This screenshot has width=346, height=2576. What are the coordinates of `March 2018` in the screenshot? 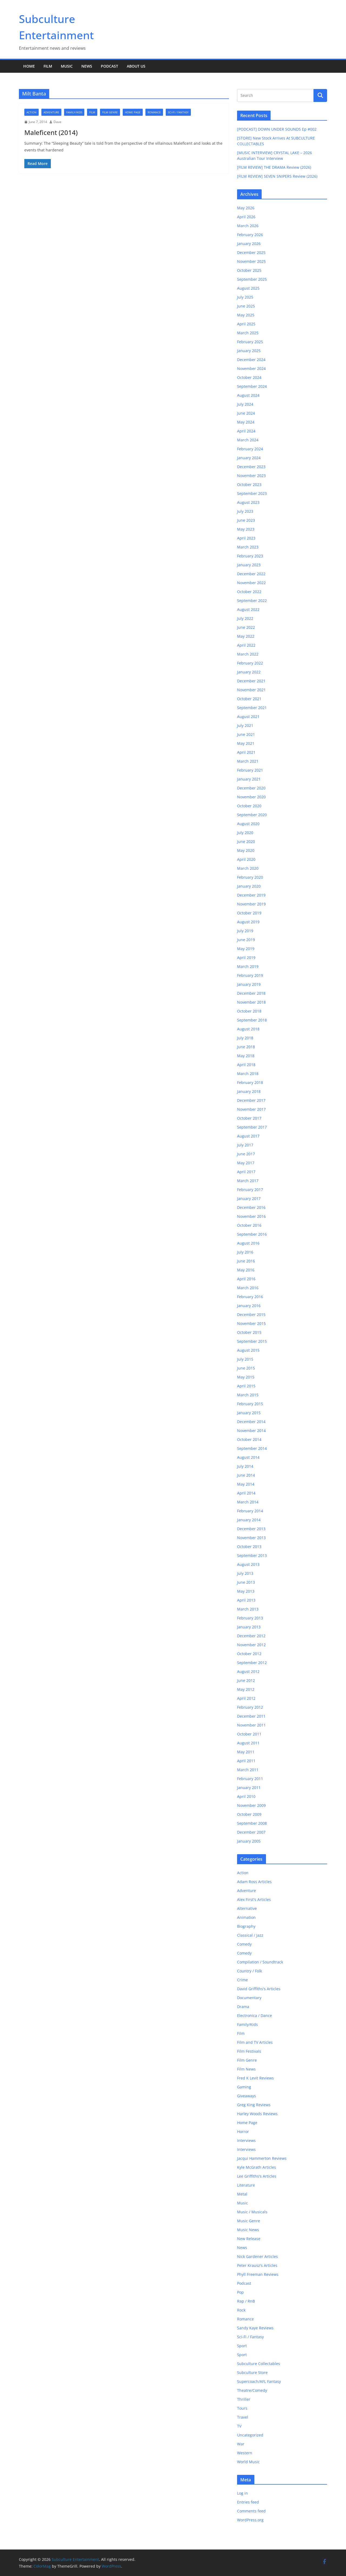 It's located at (247, 1073).